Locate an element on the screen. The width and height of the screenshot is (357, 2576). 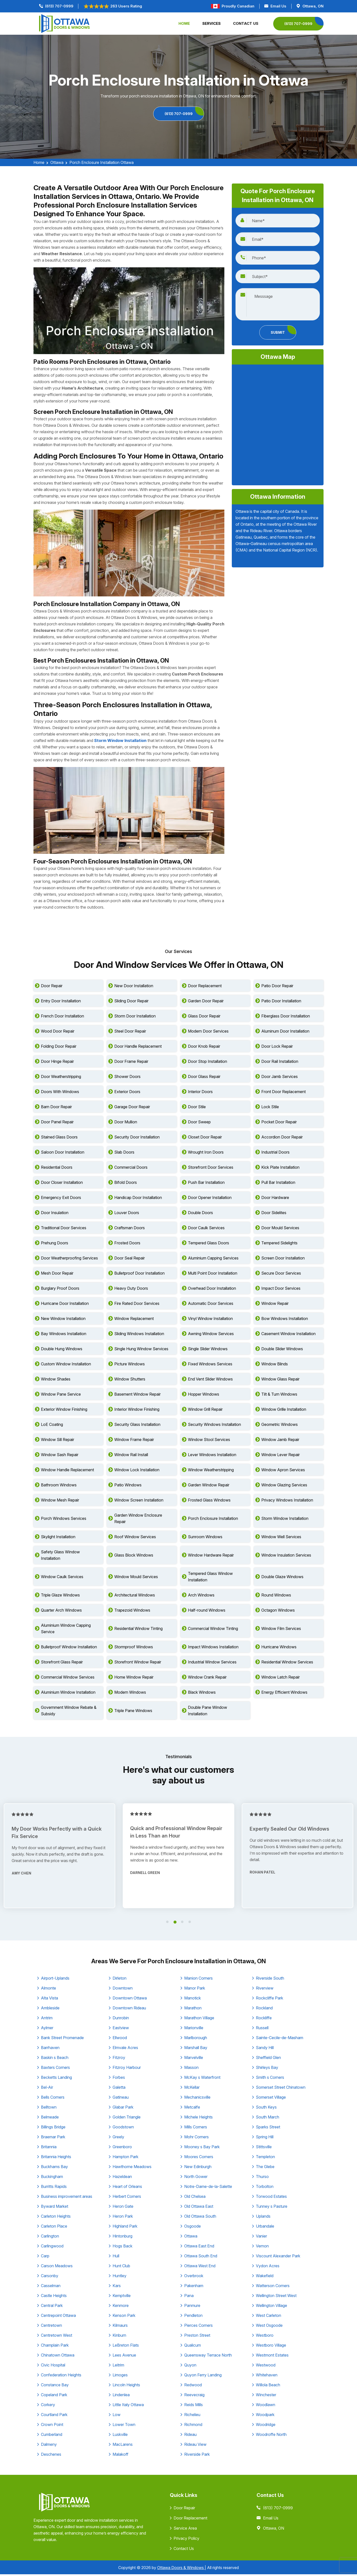
Highland Park is located at coordinates (125, 2227).